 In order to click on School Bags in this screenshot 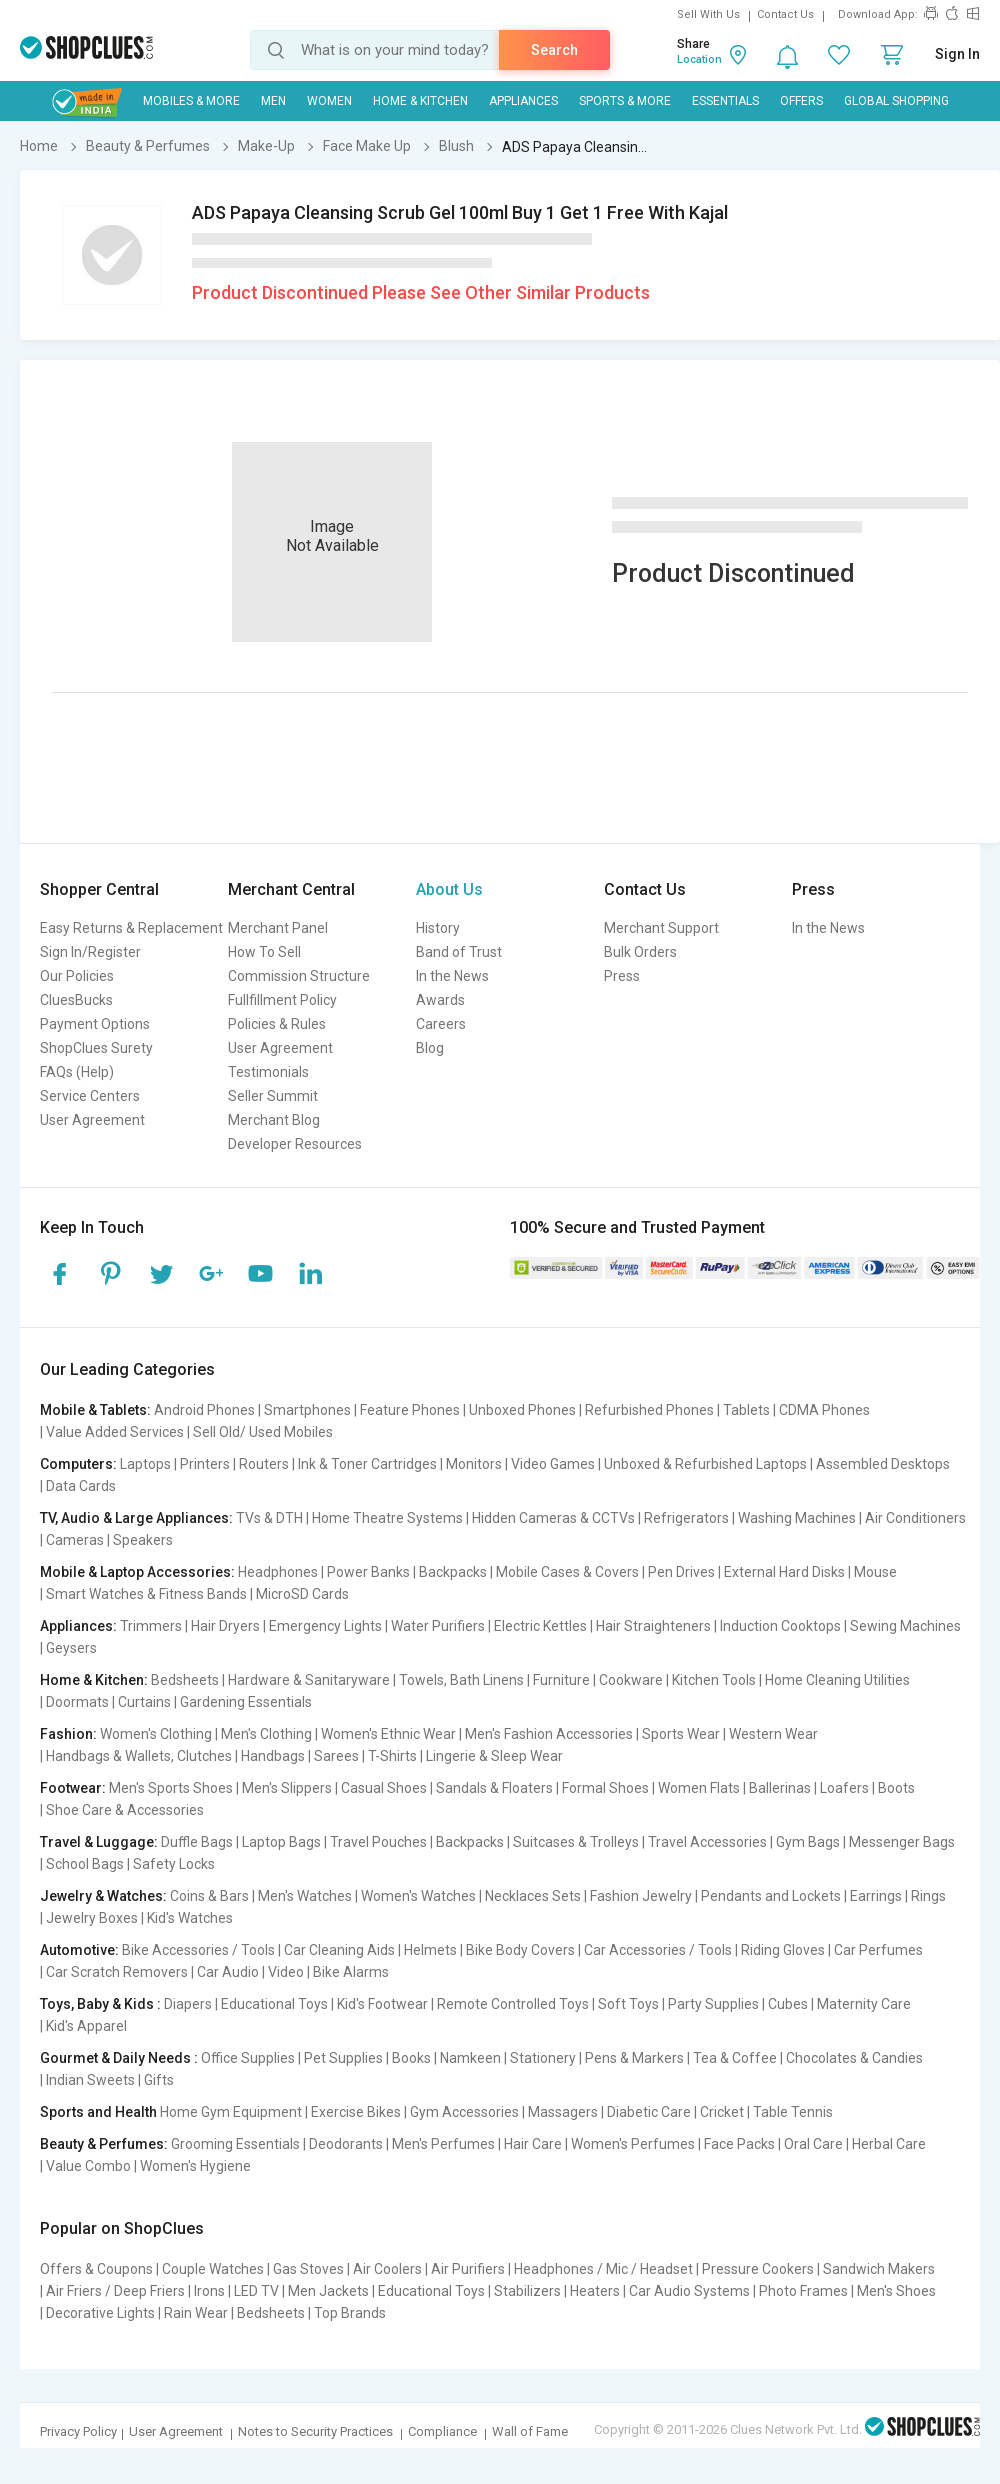, I will do `click(85, 1864)`.